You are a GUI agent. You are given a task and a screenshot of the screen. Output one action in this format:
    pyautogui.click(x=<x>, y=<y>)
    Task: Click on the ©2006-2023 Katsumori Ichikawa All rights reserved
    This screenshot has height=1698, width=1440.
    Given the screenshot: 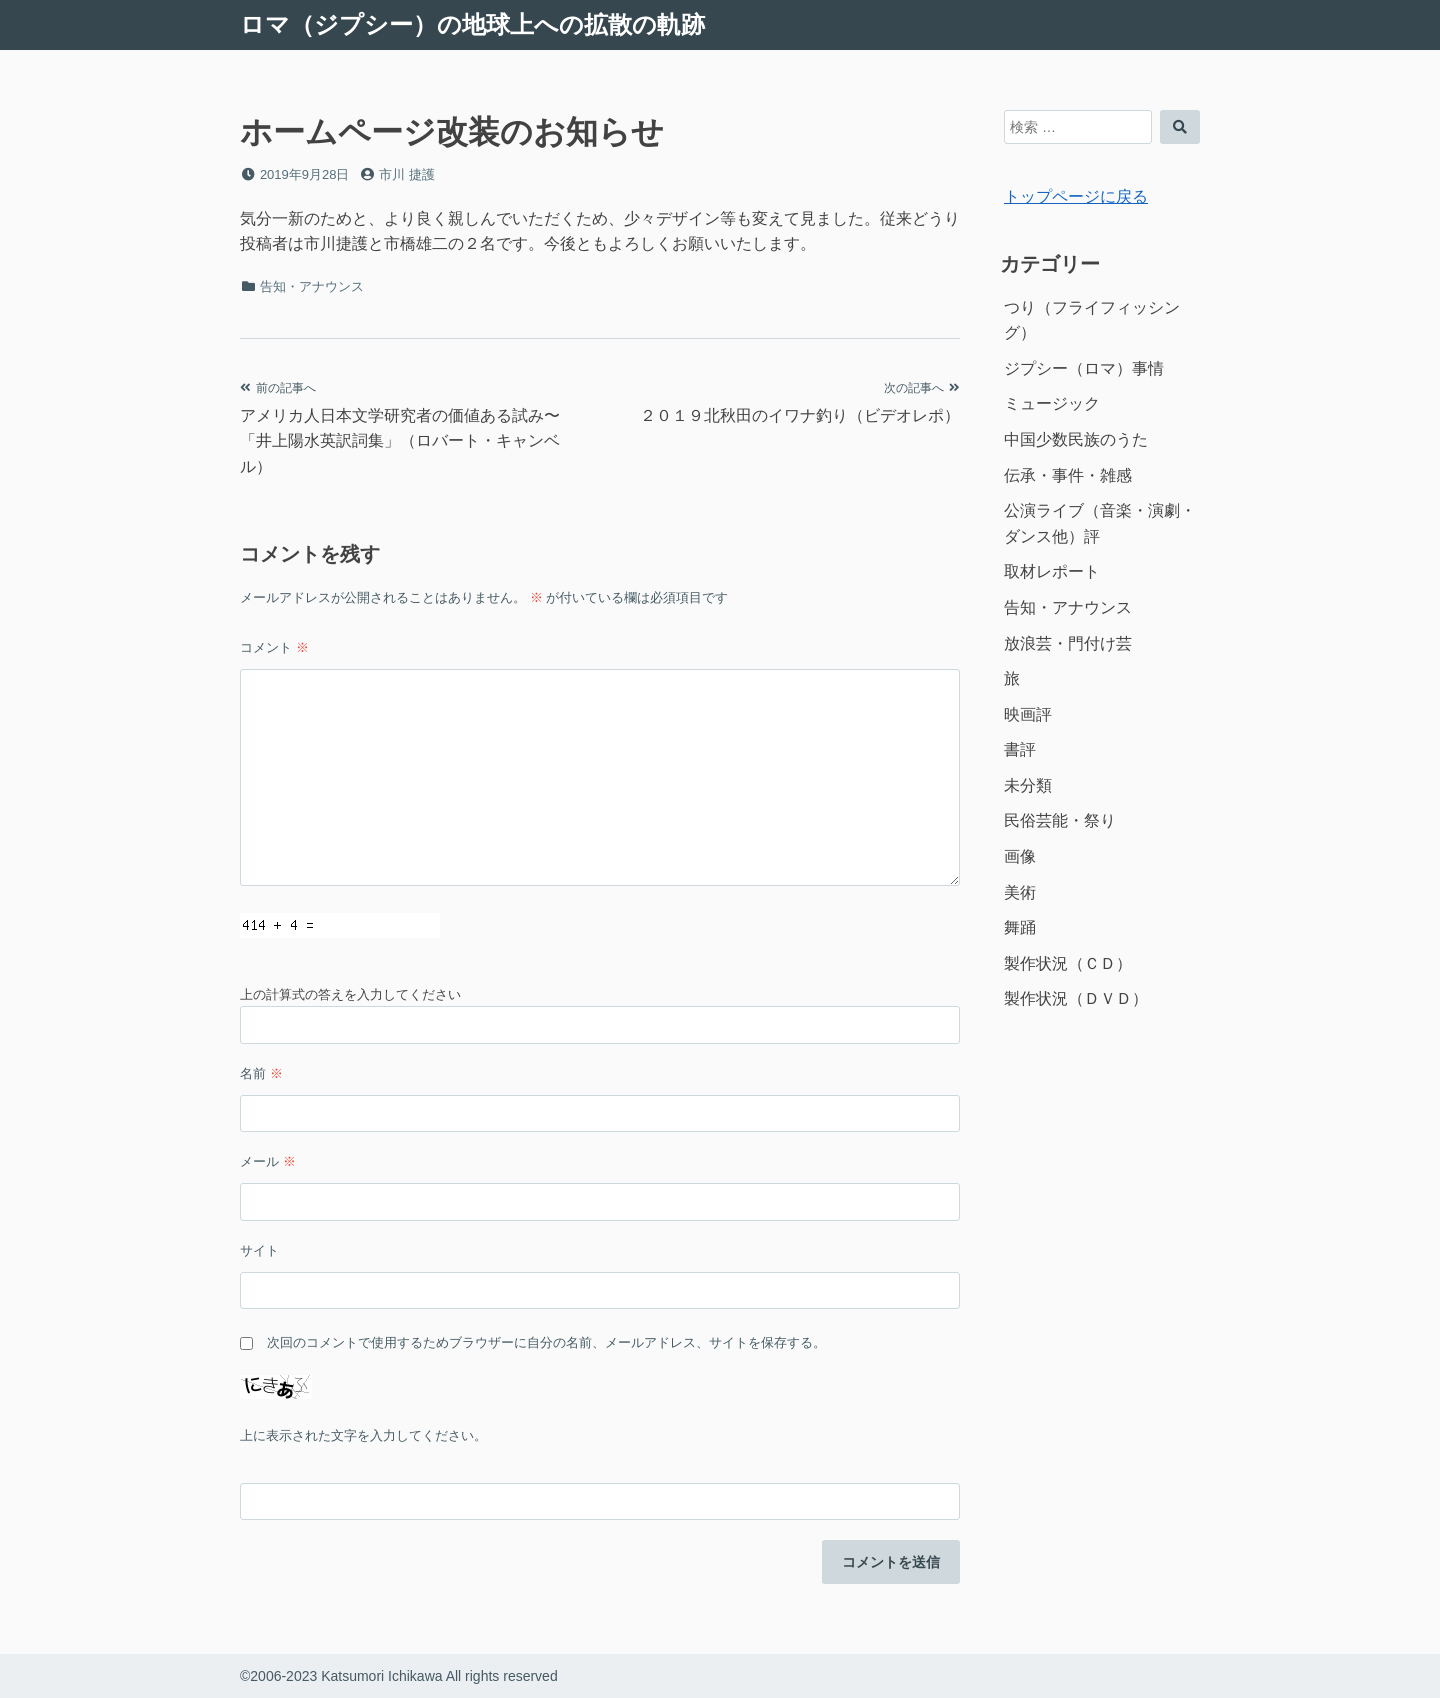 What is the action you would take?
    pyautogui.click(x=399, y=1676)
    